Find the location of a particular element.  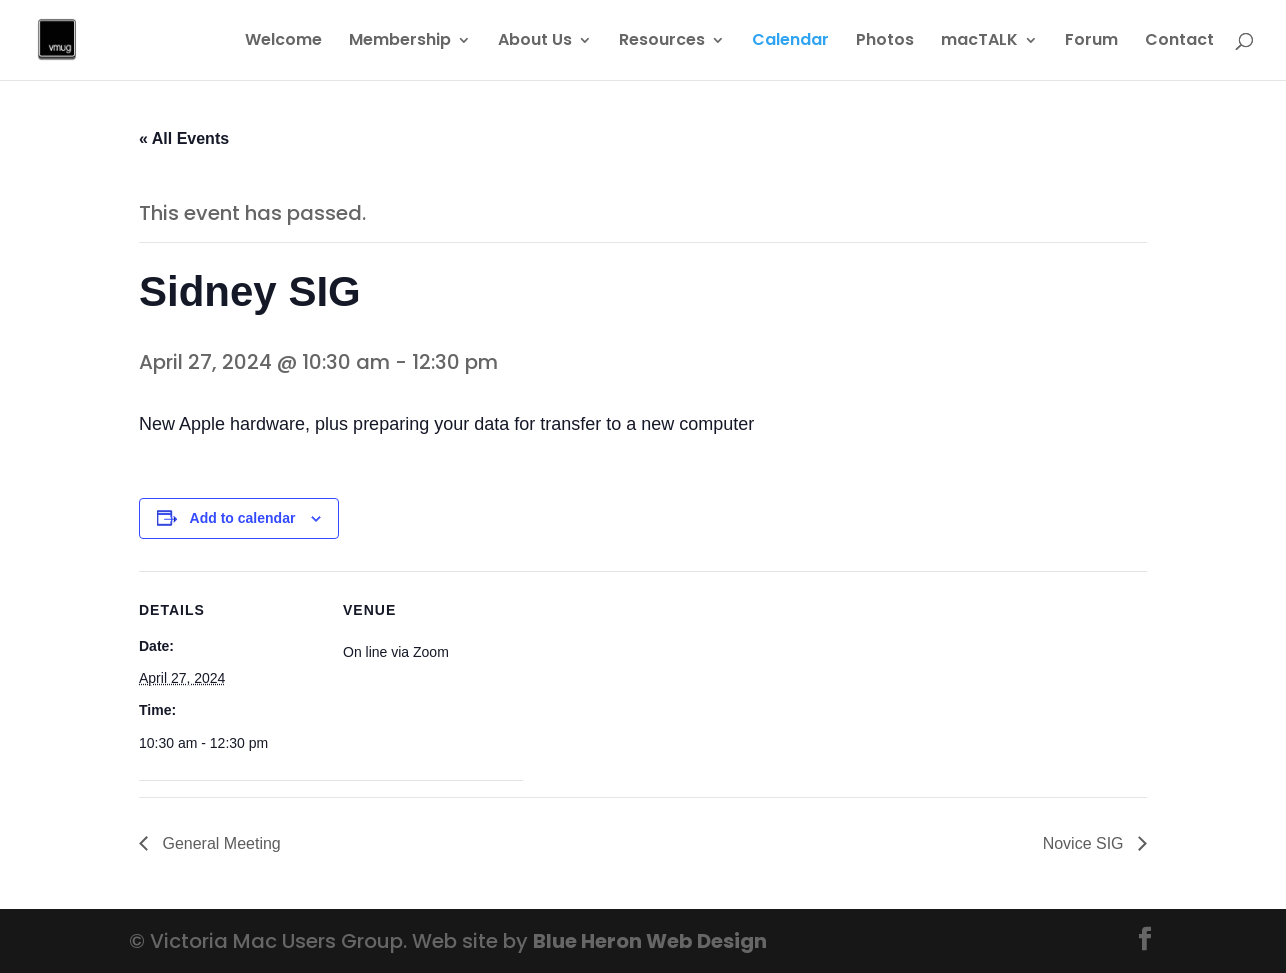

Calendar is located at coordinates (790, 42).